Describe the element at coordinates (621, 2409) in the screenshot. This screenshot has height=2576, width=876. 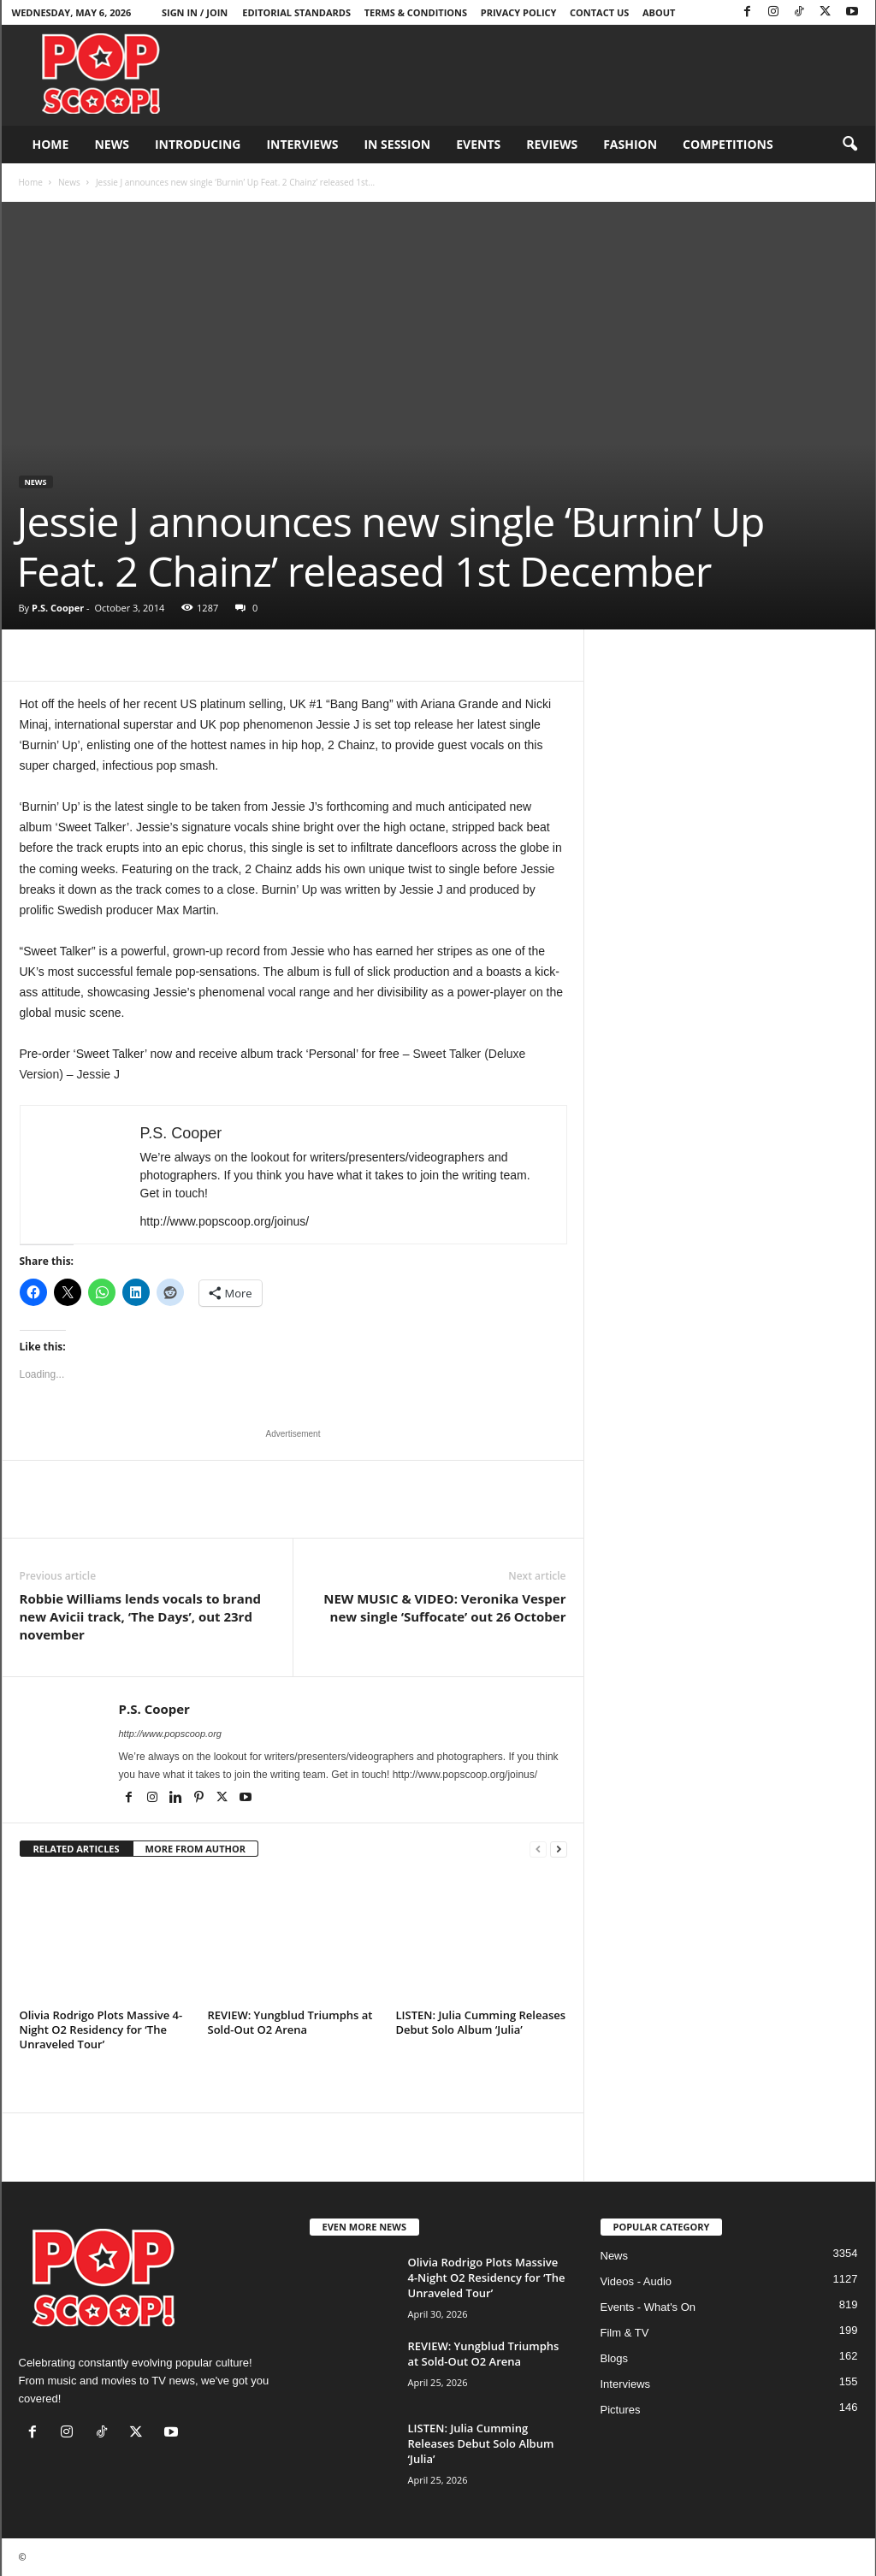
I see `Pictures` at that location.